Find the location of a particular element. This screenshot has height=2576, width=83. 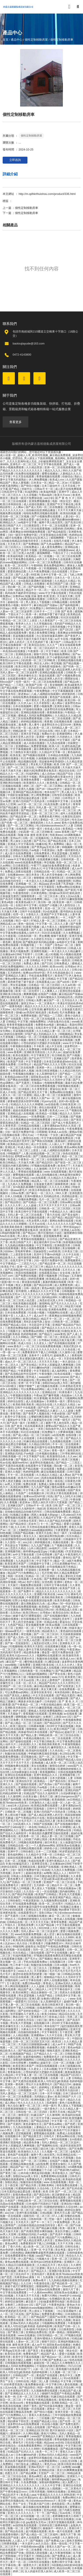

国产18一19sex性护士 is located at coordinates (49, 789).